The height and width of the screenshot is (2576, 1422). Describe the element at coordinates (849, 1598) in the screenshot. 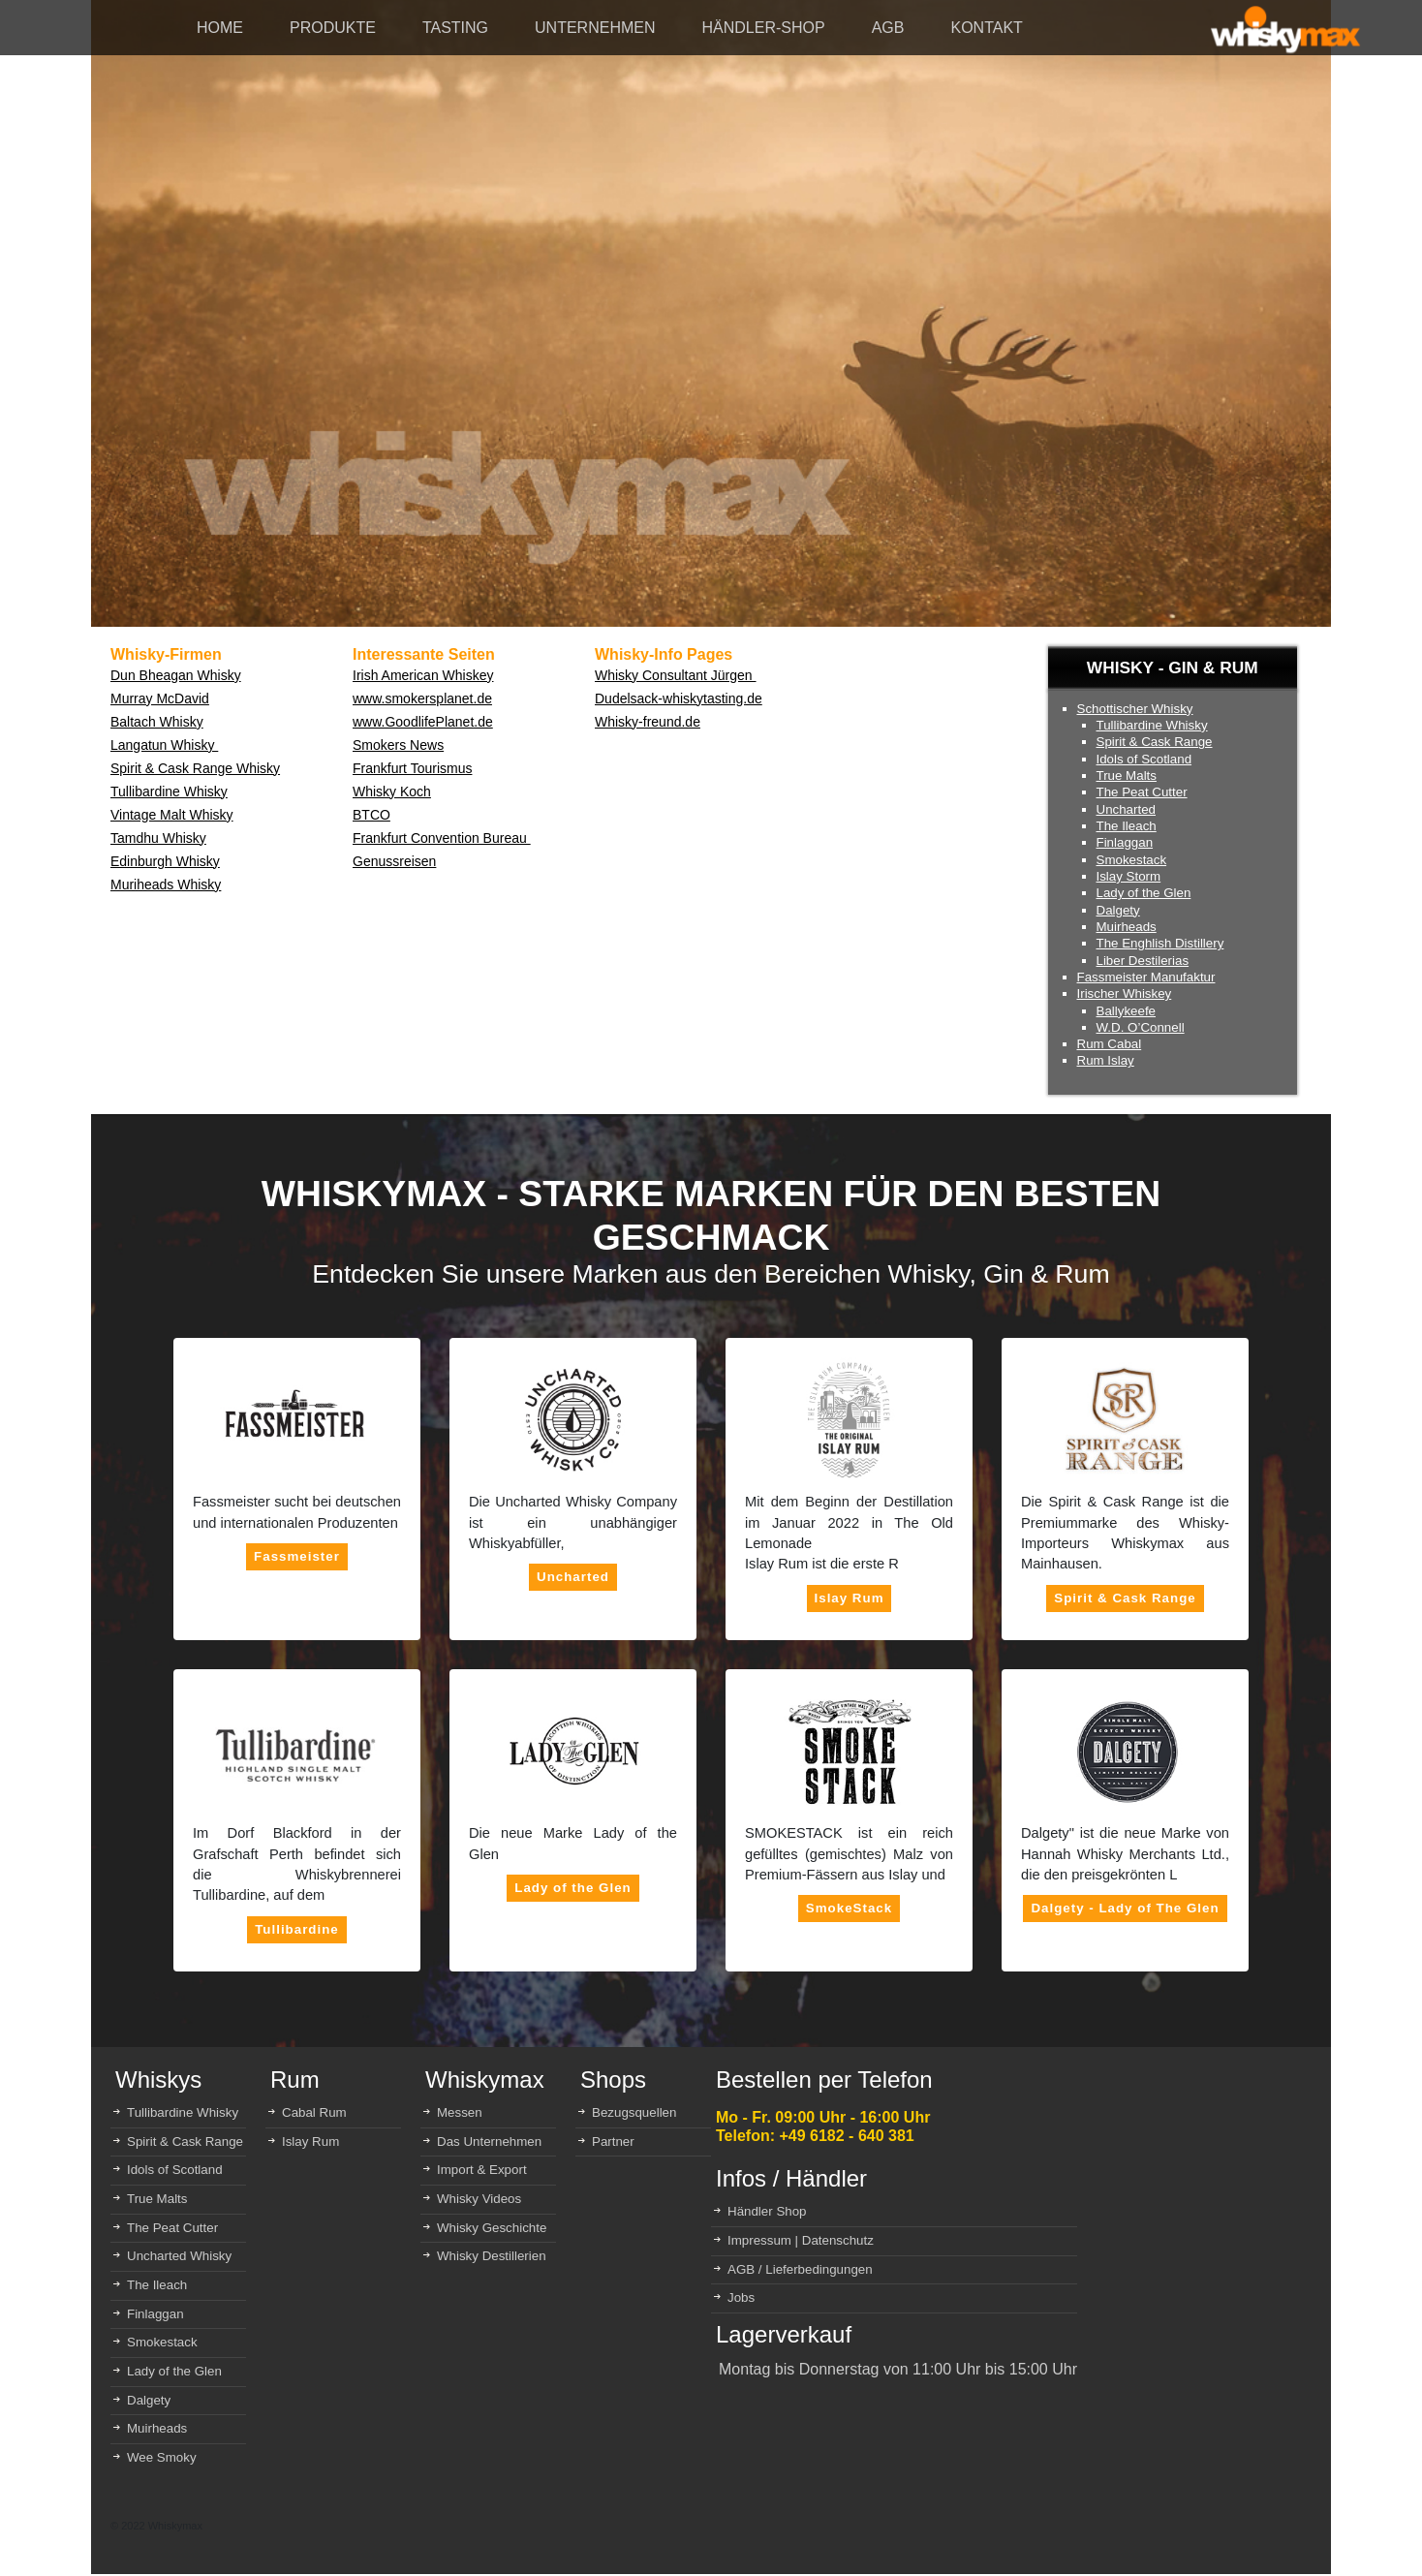

I see `Islay Rum` at that location.